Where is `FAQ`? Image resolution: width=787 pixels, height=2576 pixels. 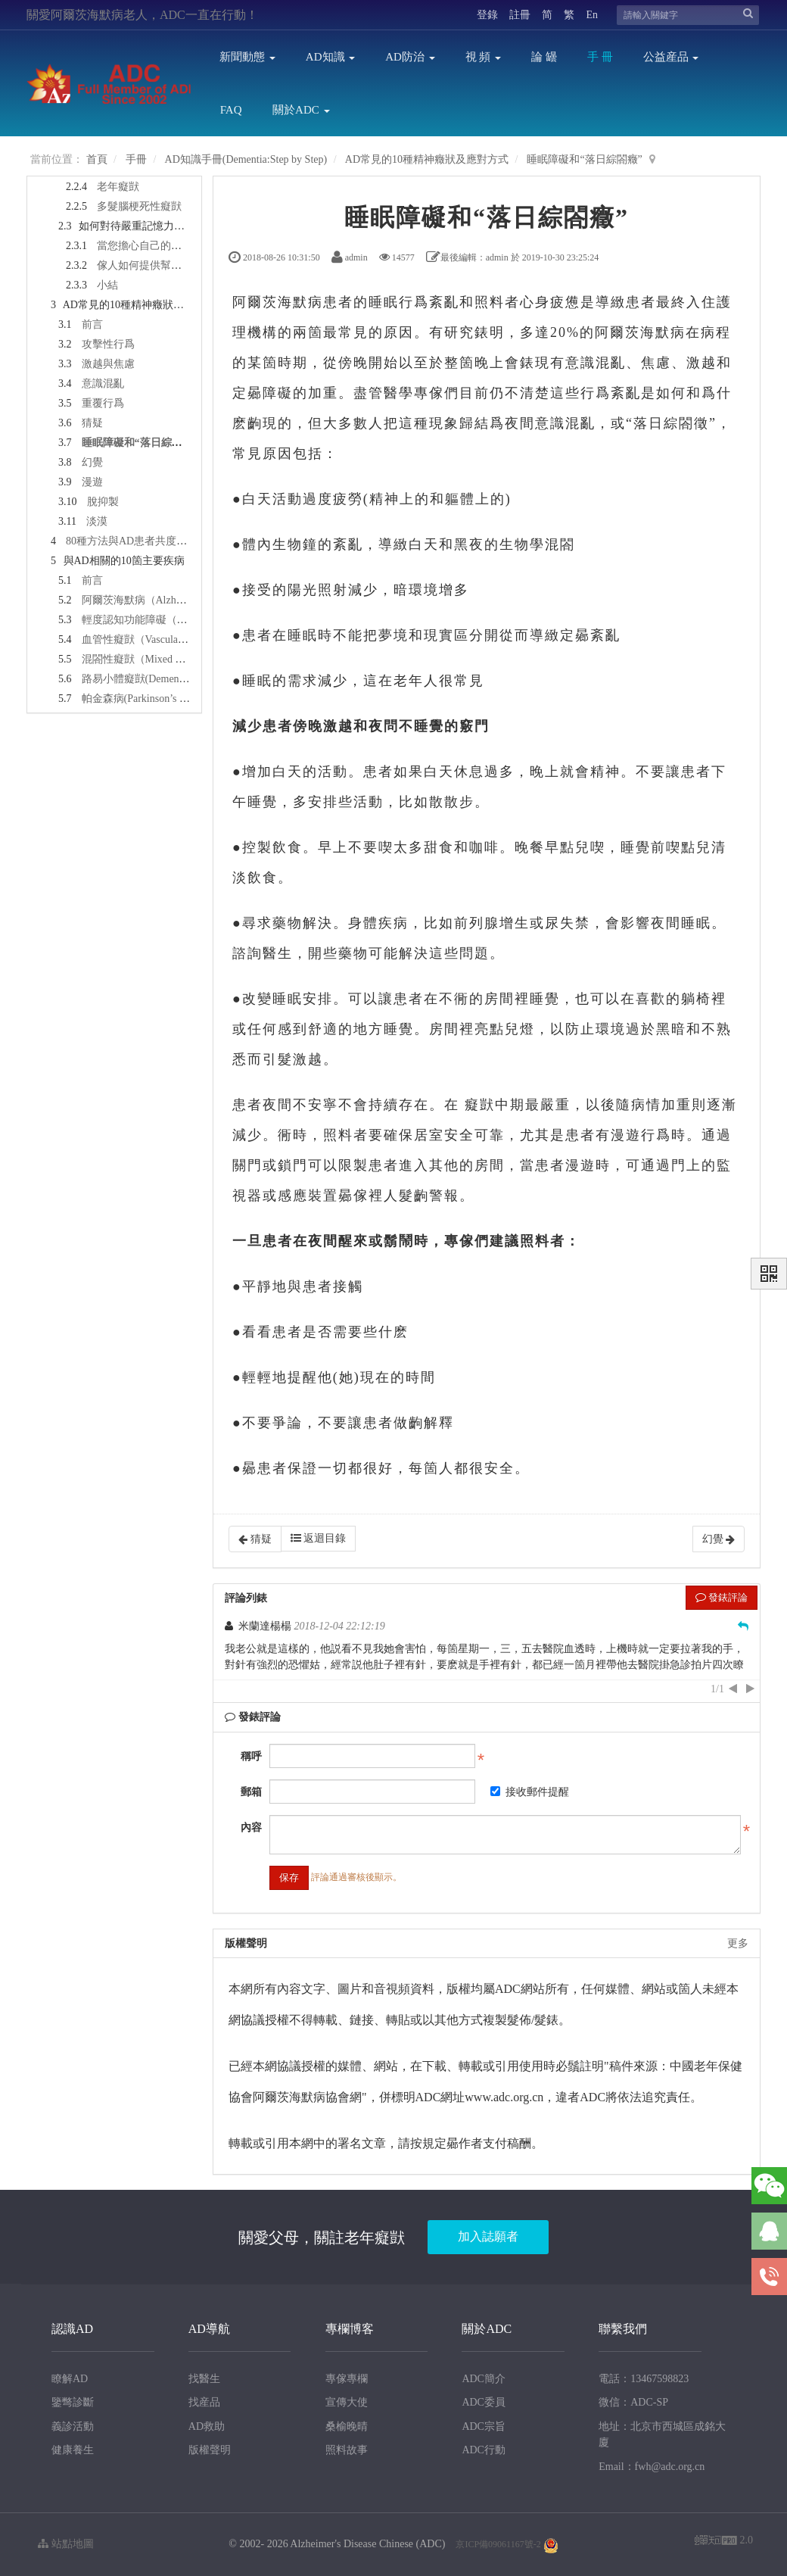
FAQ is located at coordinates (231, 110).